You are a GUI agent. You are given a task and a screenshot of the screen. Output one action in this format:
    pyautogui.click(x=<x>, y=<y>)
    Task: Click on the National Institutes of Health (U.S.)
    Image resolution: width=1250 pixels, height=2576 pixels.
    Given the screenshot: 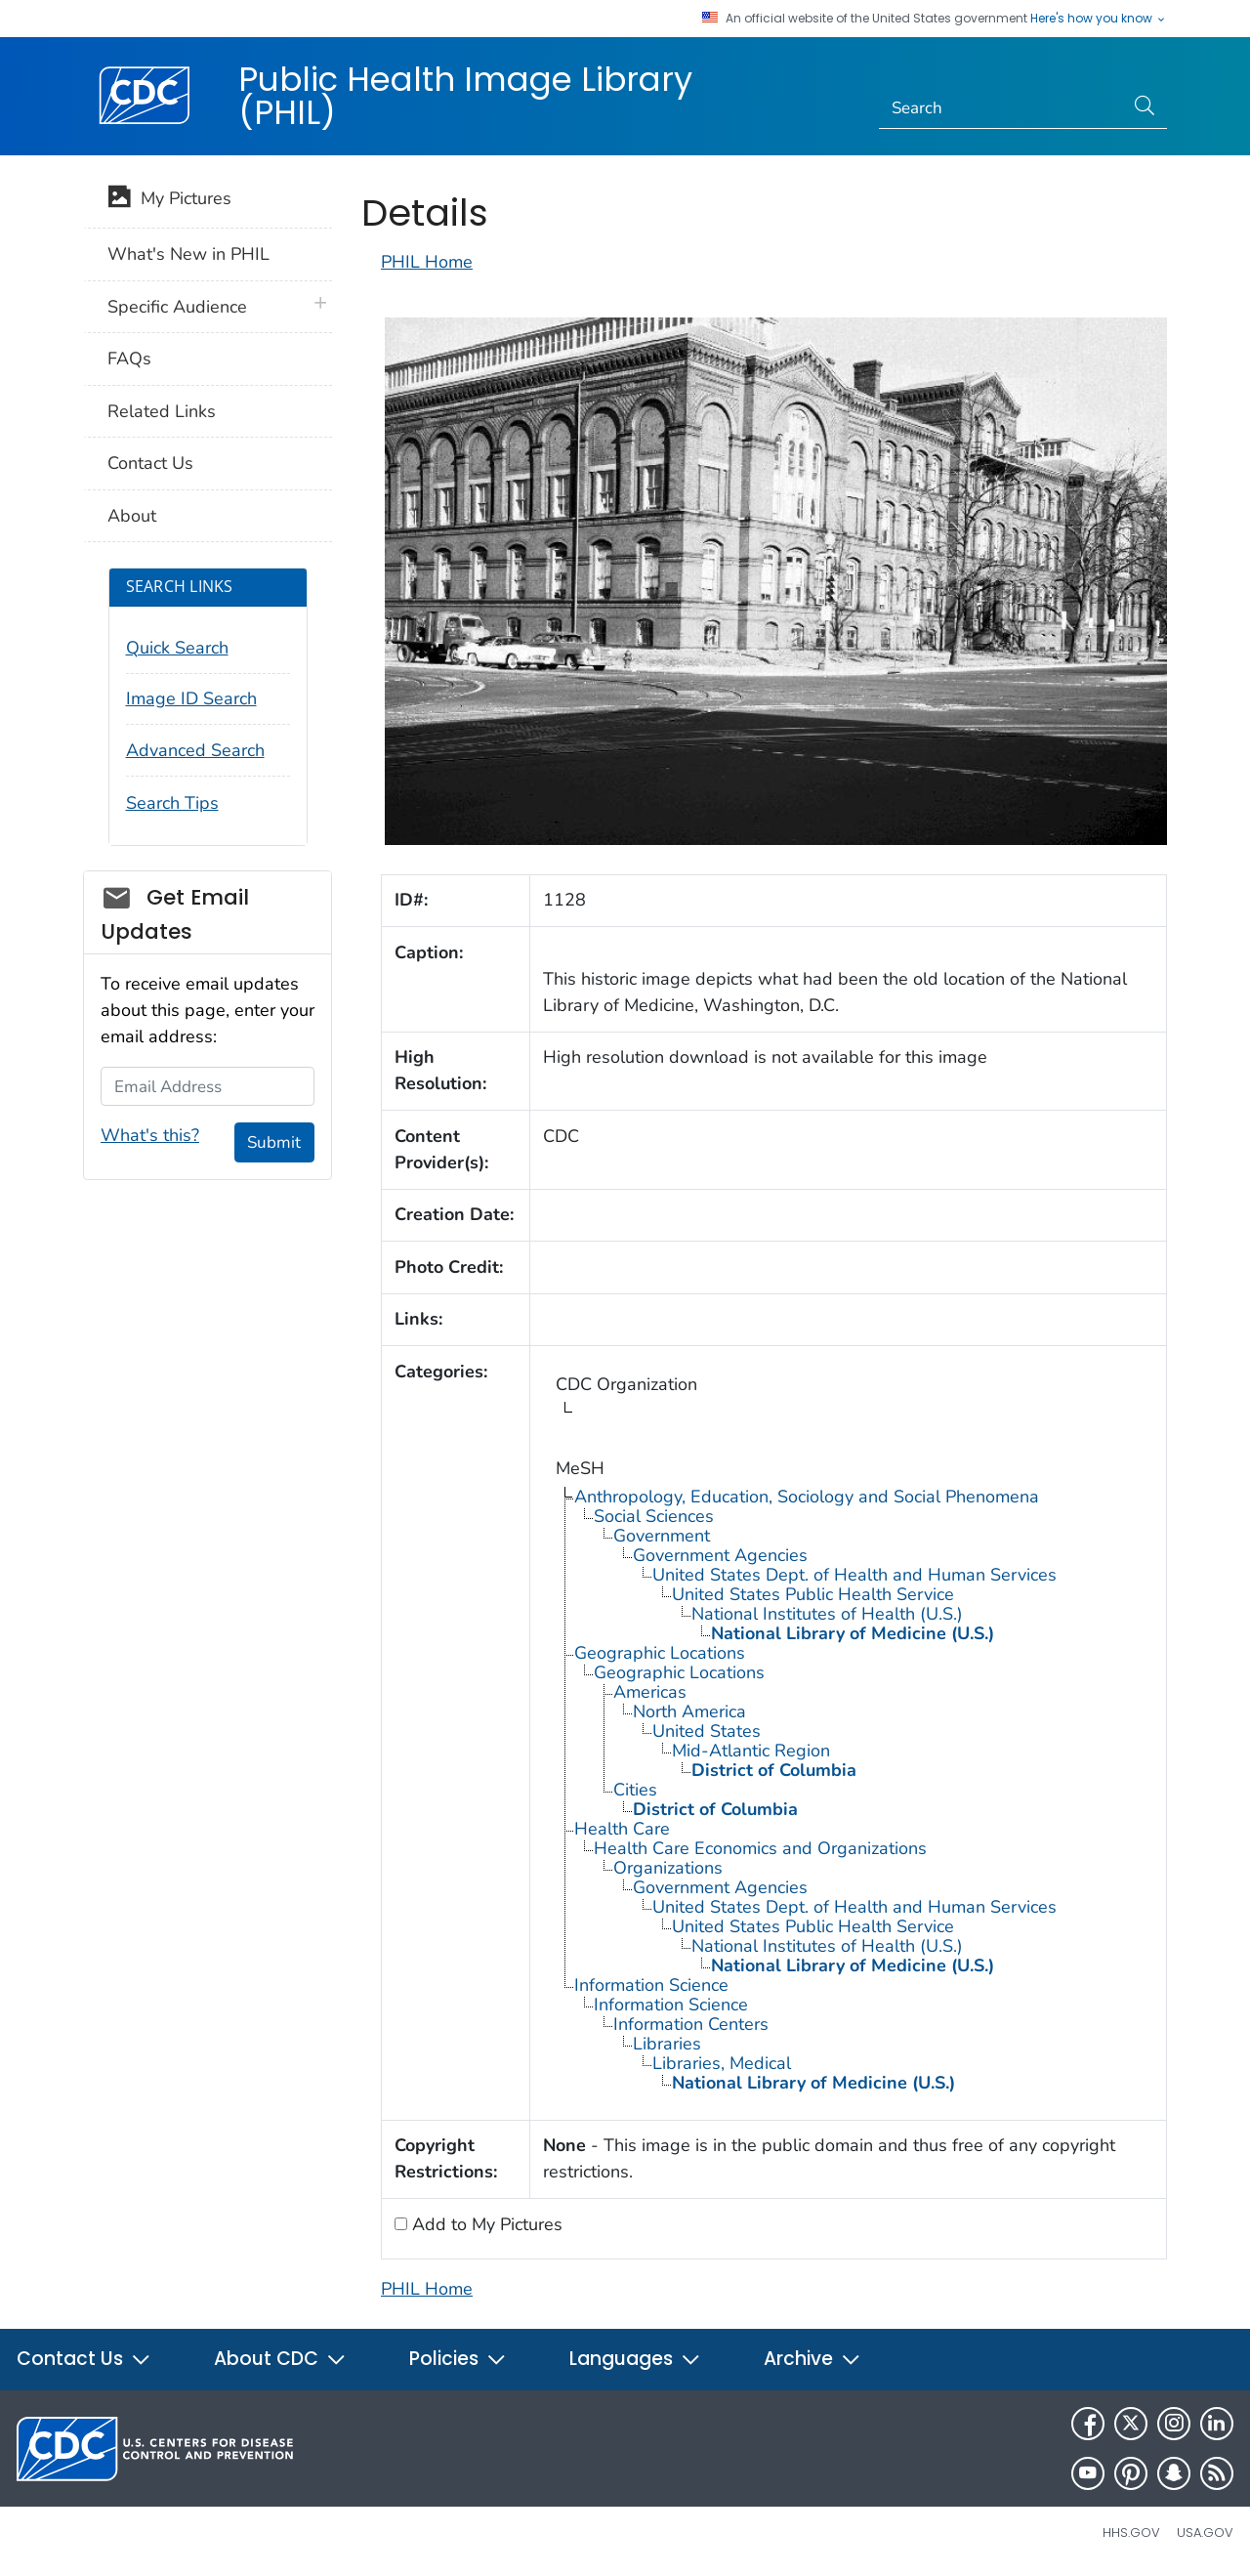 What is the action you would take?
    pyautogui.click(x=827, y=1614)
    